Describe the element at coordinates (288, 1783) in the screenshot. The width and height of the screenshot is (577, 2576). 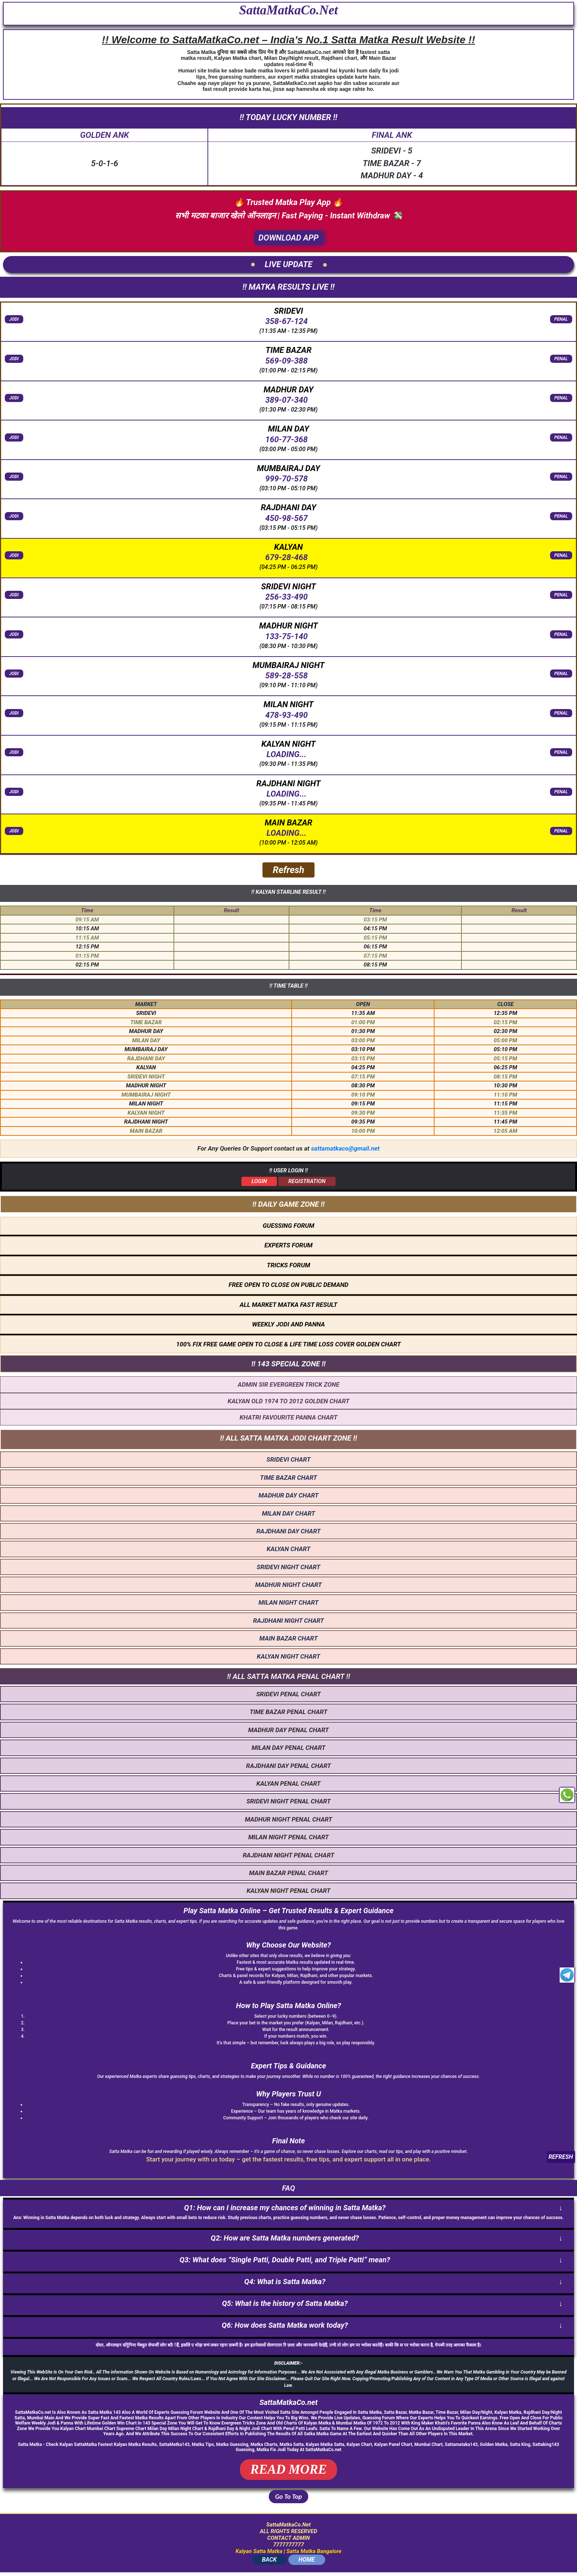
I see `KALYAN PENAL CHART` at that location.